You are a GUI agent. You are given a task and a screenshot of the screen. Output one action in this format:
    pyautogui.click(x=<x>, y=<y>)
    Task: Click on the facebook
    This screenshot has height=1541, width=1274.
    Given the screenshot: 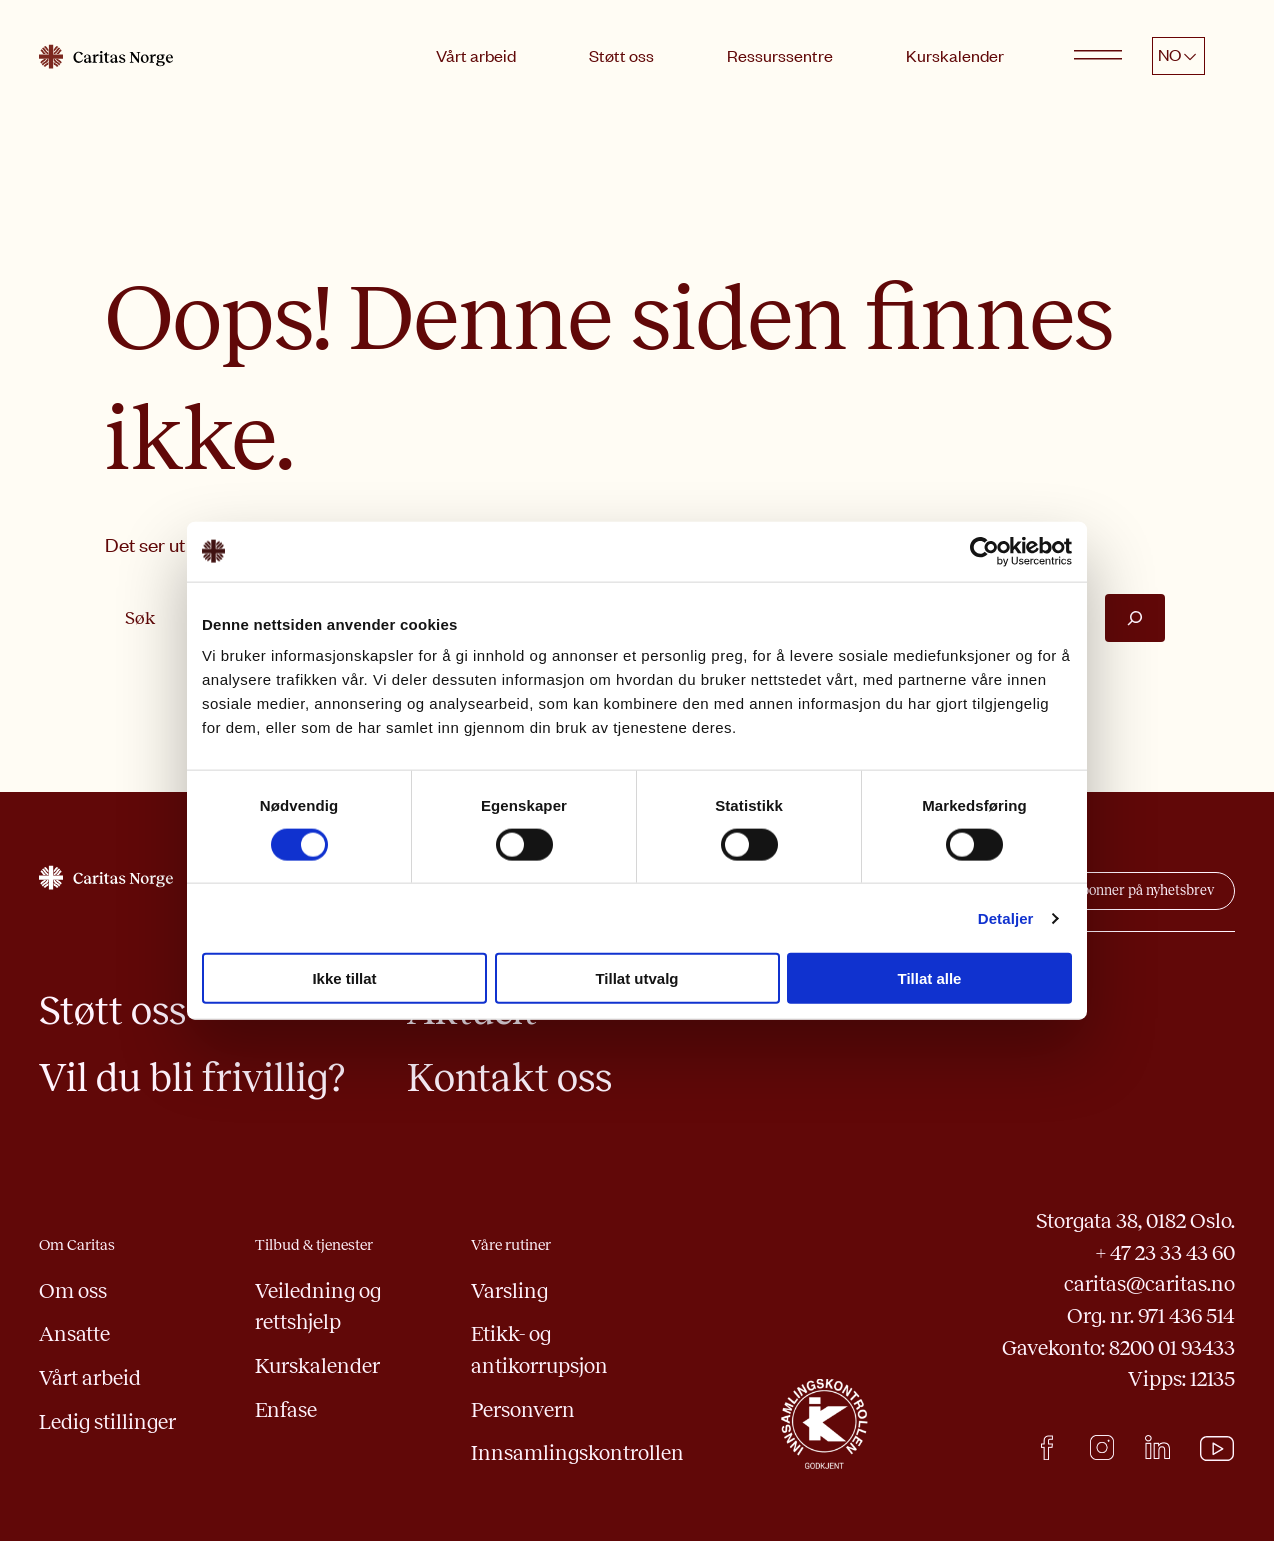 What is the action you would take?
    pyautogui.click(x=1046, y=1447)
    